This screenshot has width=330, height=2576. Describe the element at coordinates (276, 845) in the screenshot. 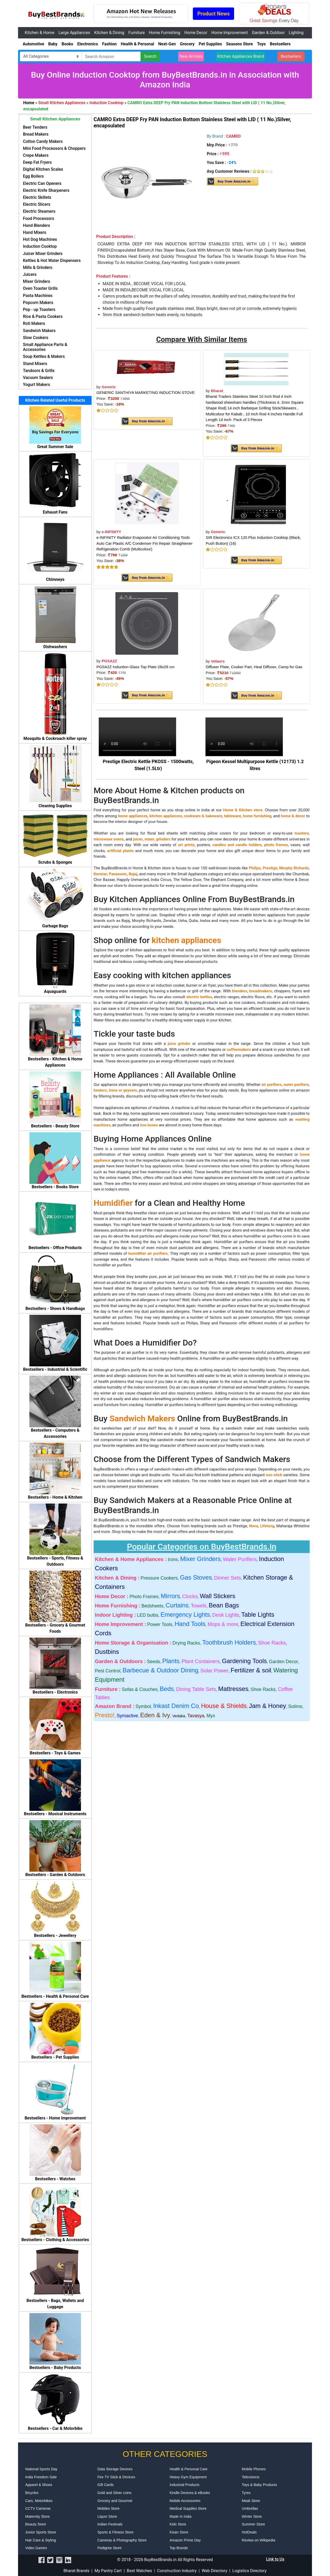

I see `photo frames` at that location.